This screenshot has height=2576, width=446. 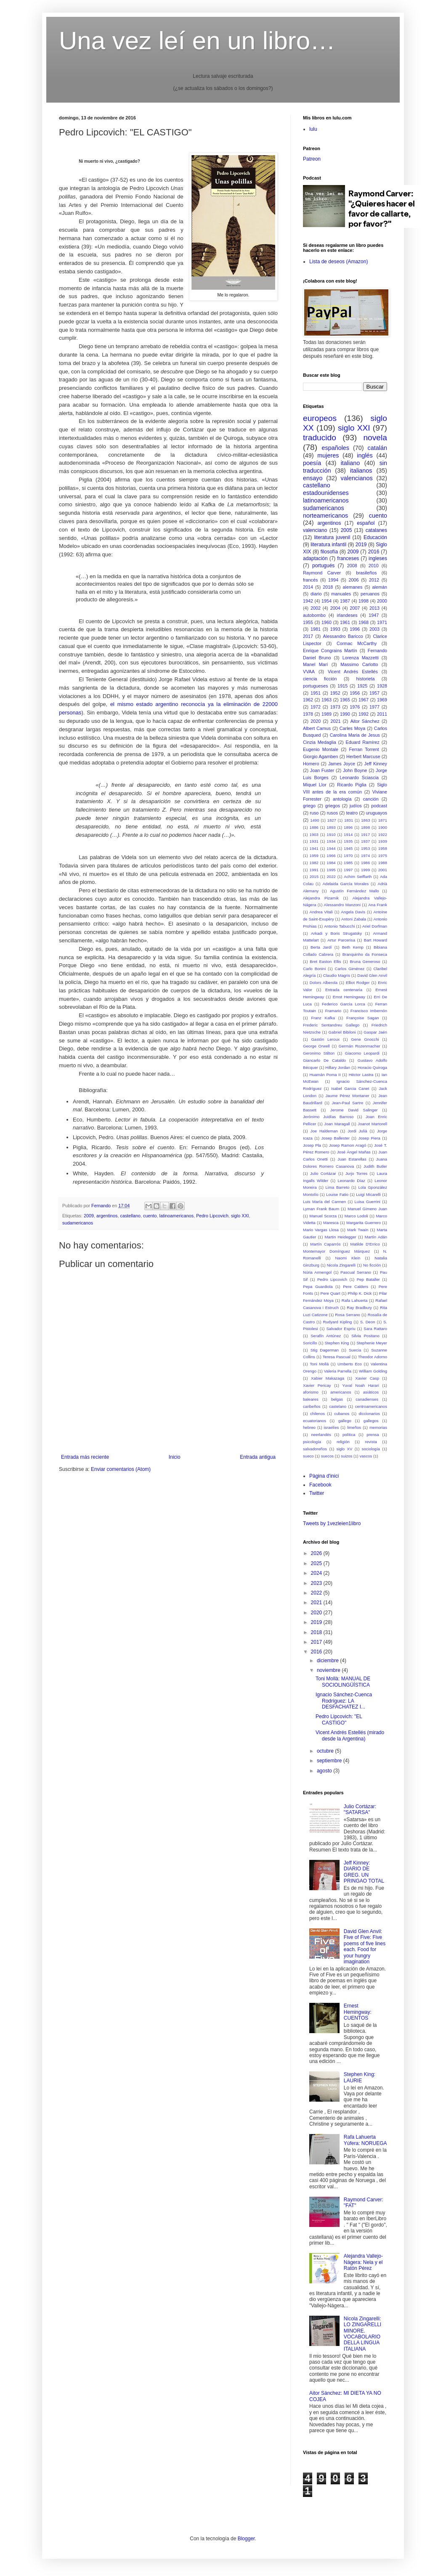 I want to click on Pedro Lipcovich, so click(x=212, y=1215).